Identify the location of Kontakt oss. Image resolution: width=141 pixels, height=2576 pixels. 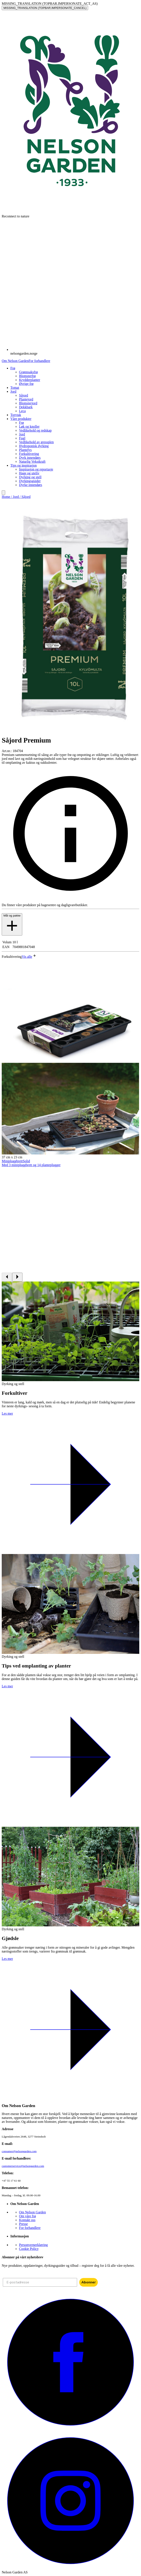
(27, 2220).